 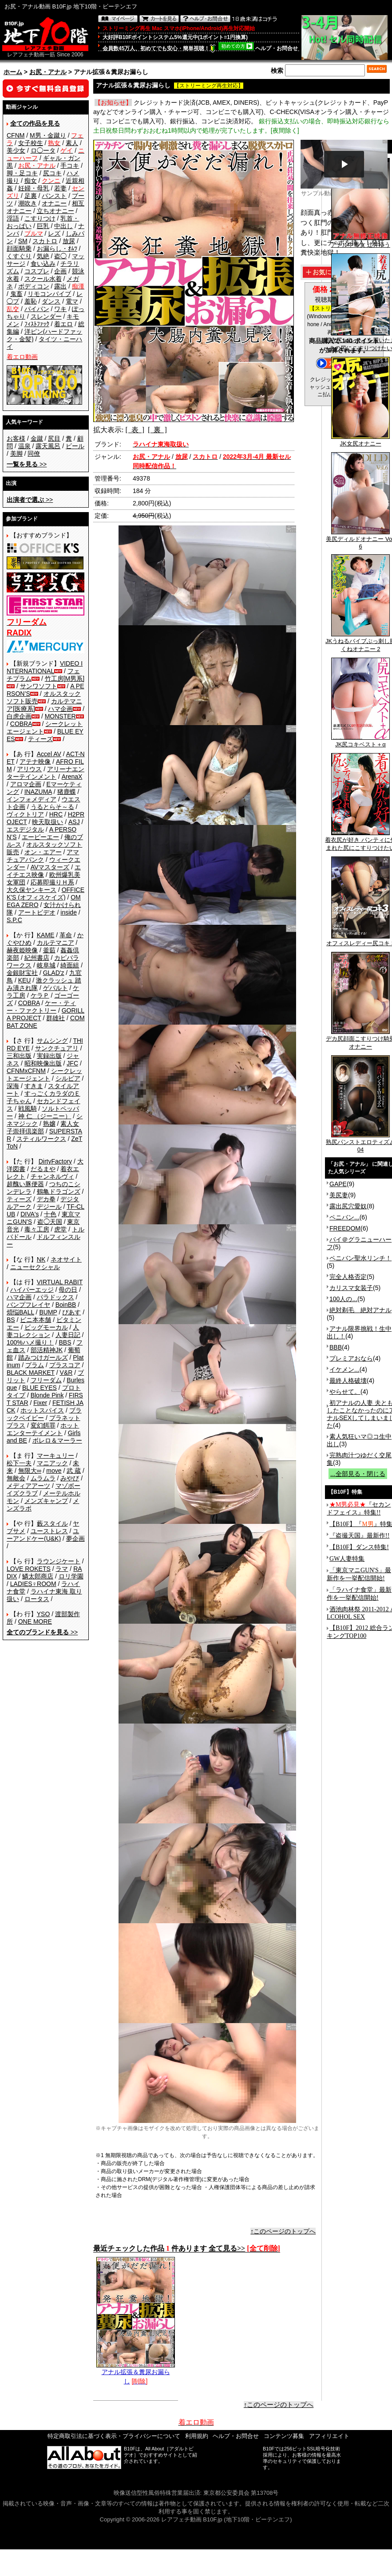 What do you see at coordinates (52, 1176) in the screenshot?
I see `チャンネルヴィ` at bounding box center [52, 1176].